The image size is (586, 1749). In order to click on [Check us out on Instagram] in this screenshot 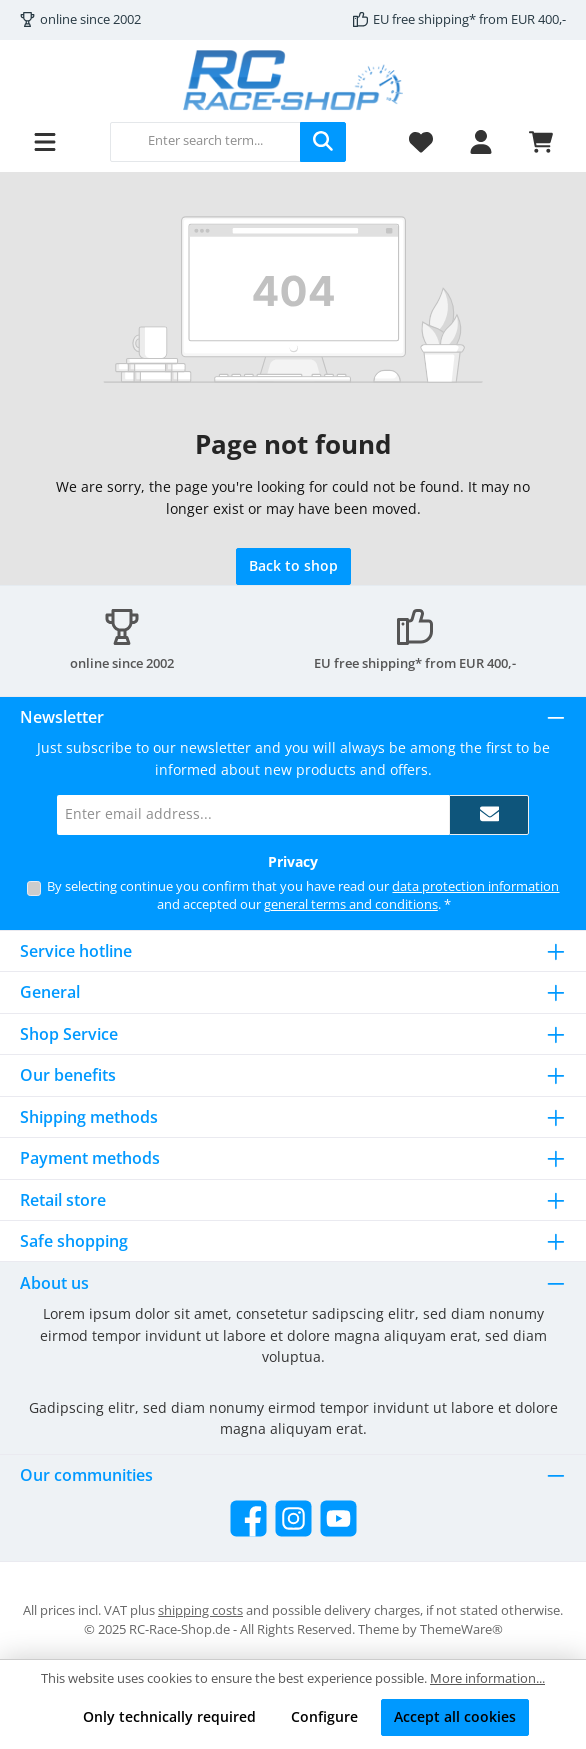, I will do `click(293, 1518)`.